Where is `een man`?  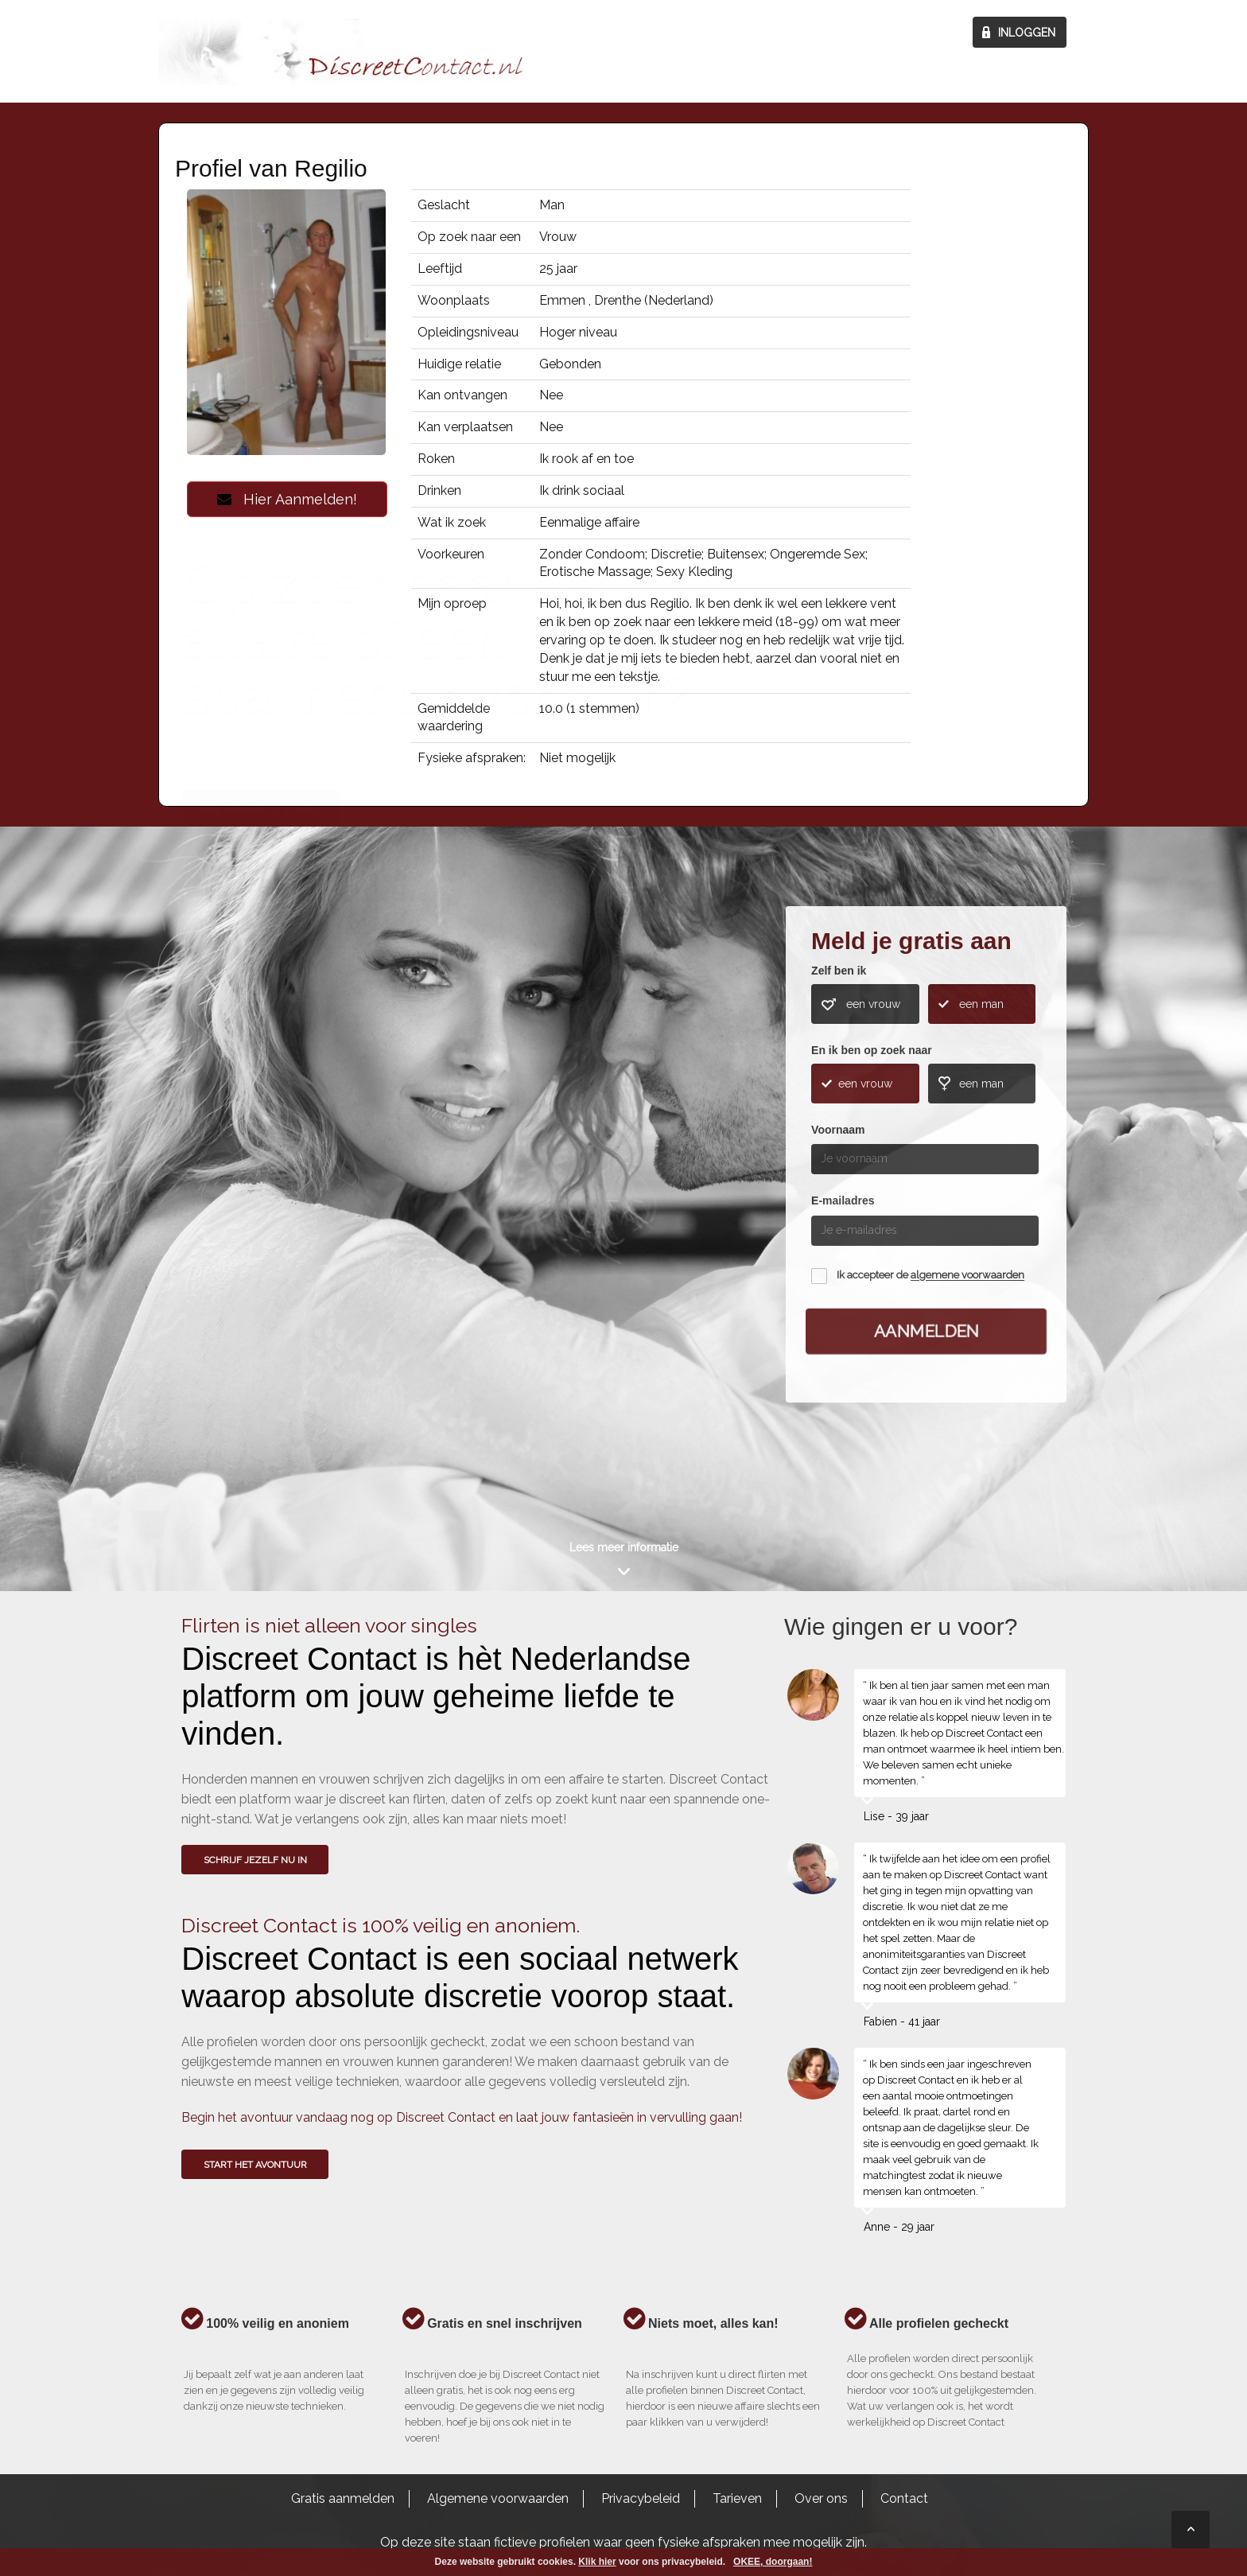
een man is located at coordinates (981, 1004).